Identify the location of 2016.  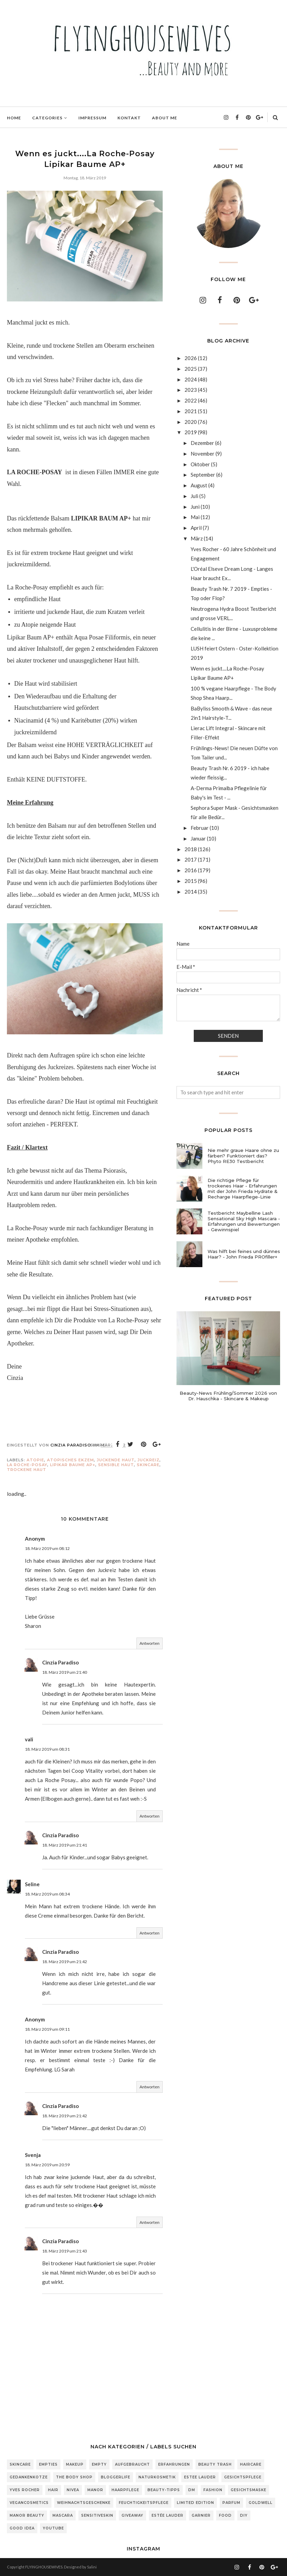
(190, 870).